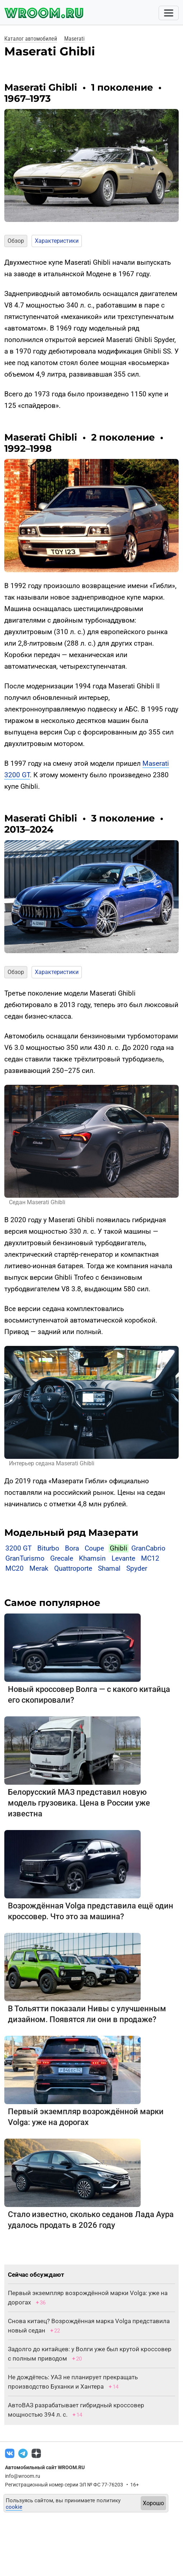 This screenshot has height=2576, width=183. What do you see at coordinates (79, 1803) in the screenshot?
I see `Белорусский МАЗ представил новую модель грузовика. Цена в России уже известна` at bounding box center [79, 1803].